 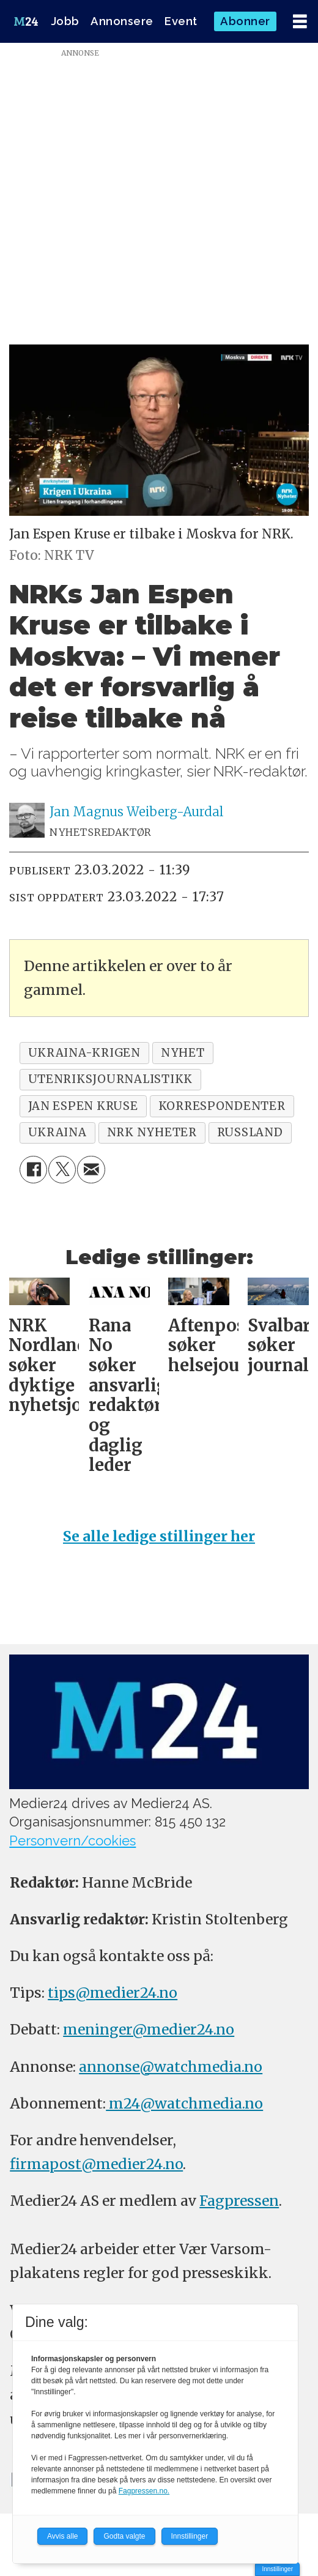 I want to click on [Del på X (Twitter)], so click(x=62, y=1169).